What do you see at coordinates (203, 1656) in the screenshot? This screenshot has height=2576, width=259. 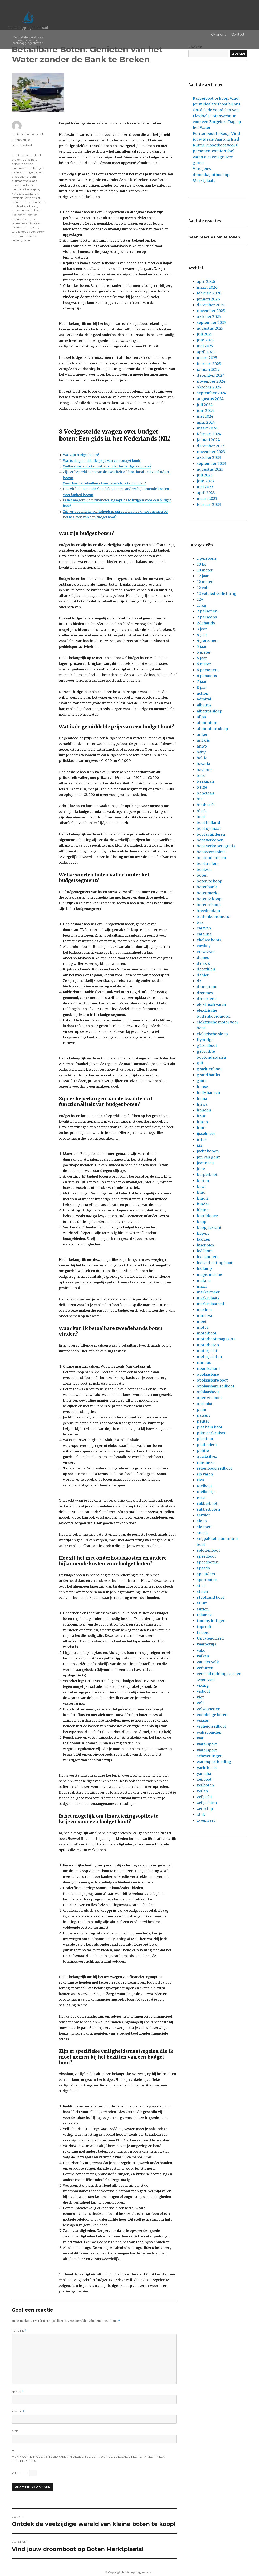 I see `valken` at bounding box center [203, 1656].